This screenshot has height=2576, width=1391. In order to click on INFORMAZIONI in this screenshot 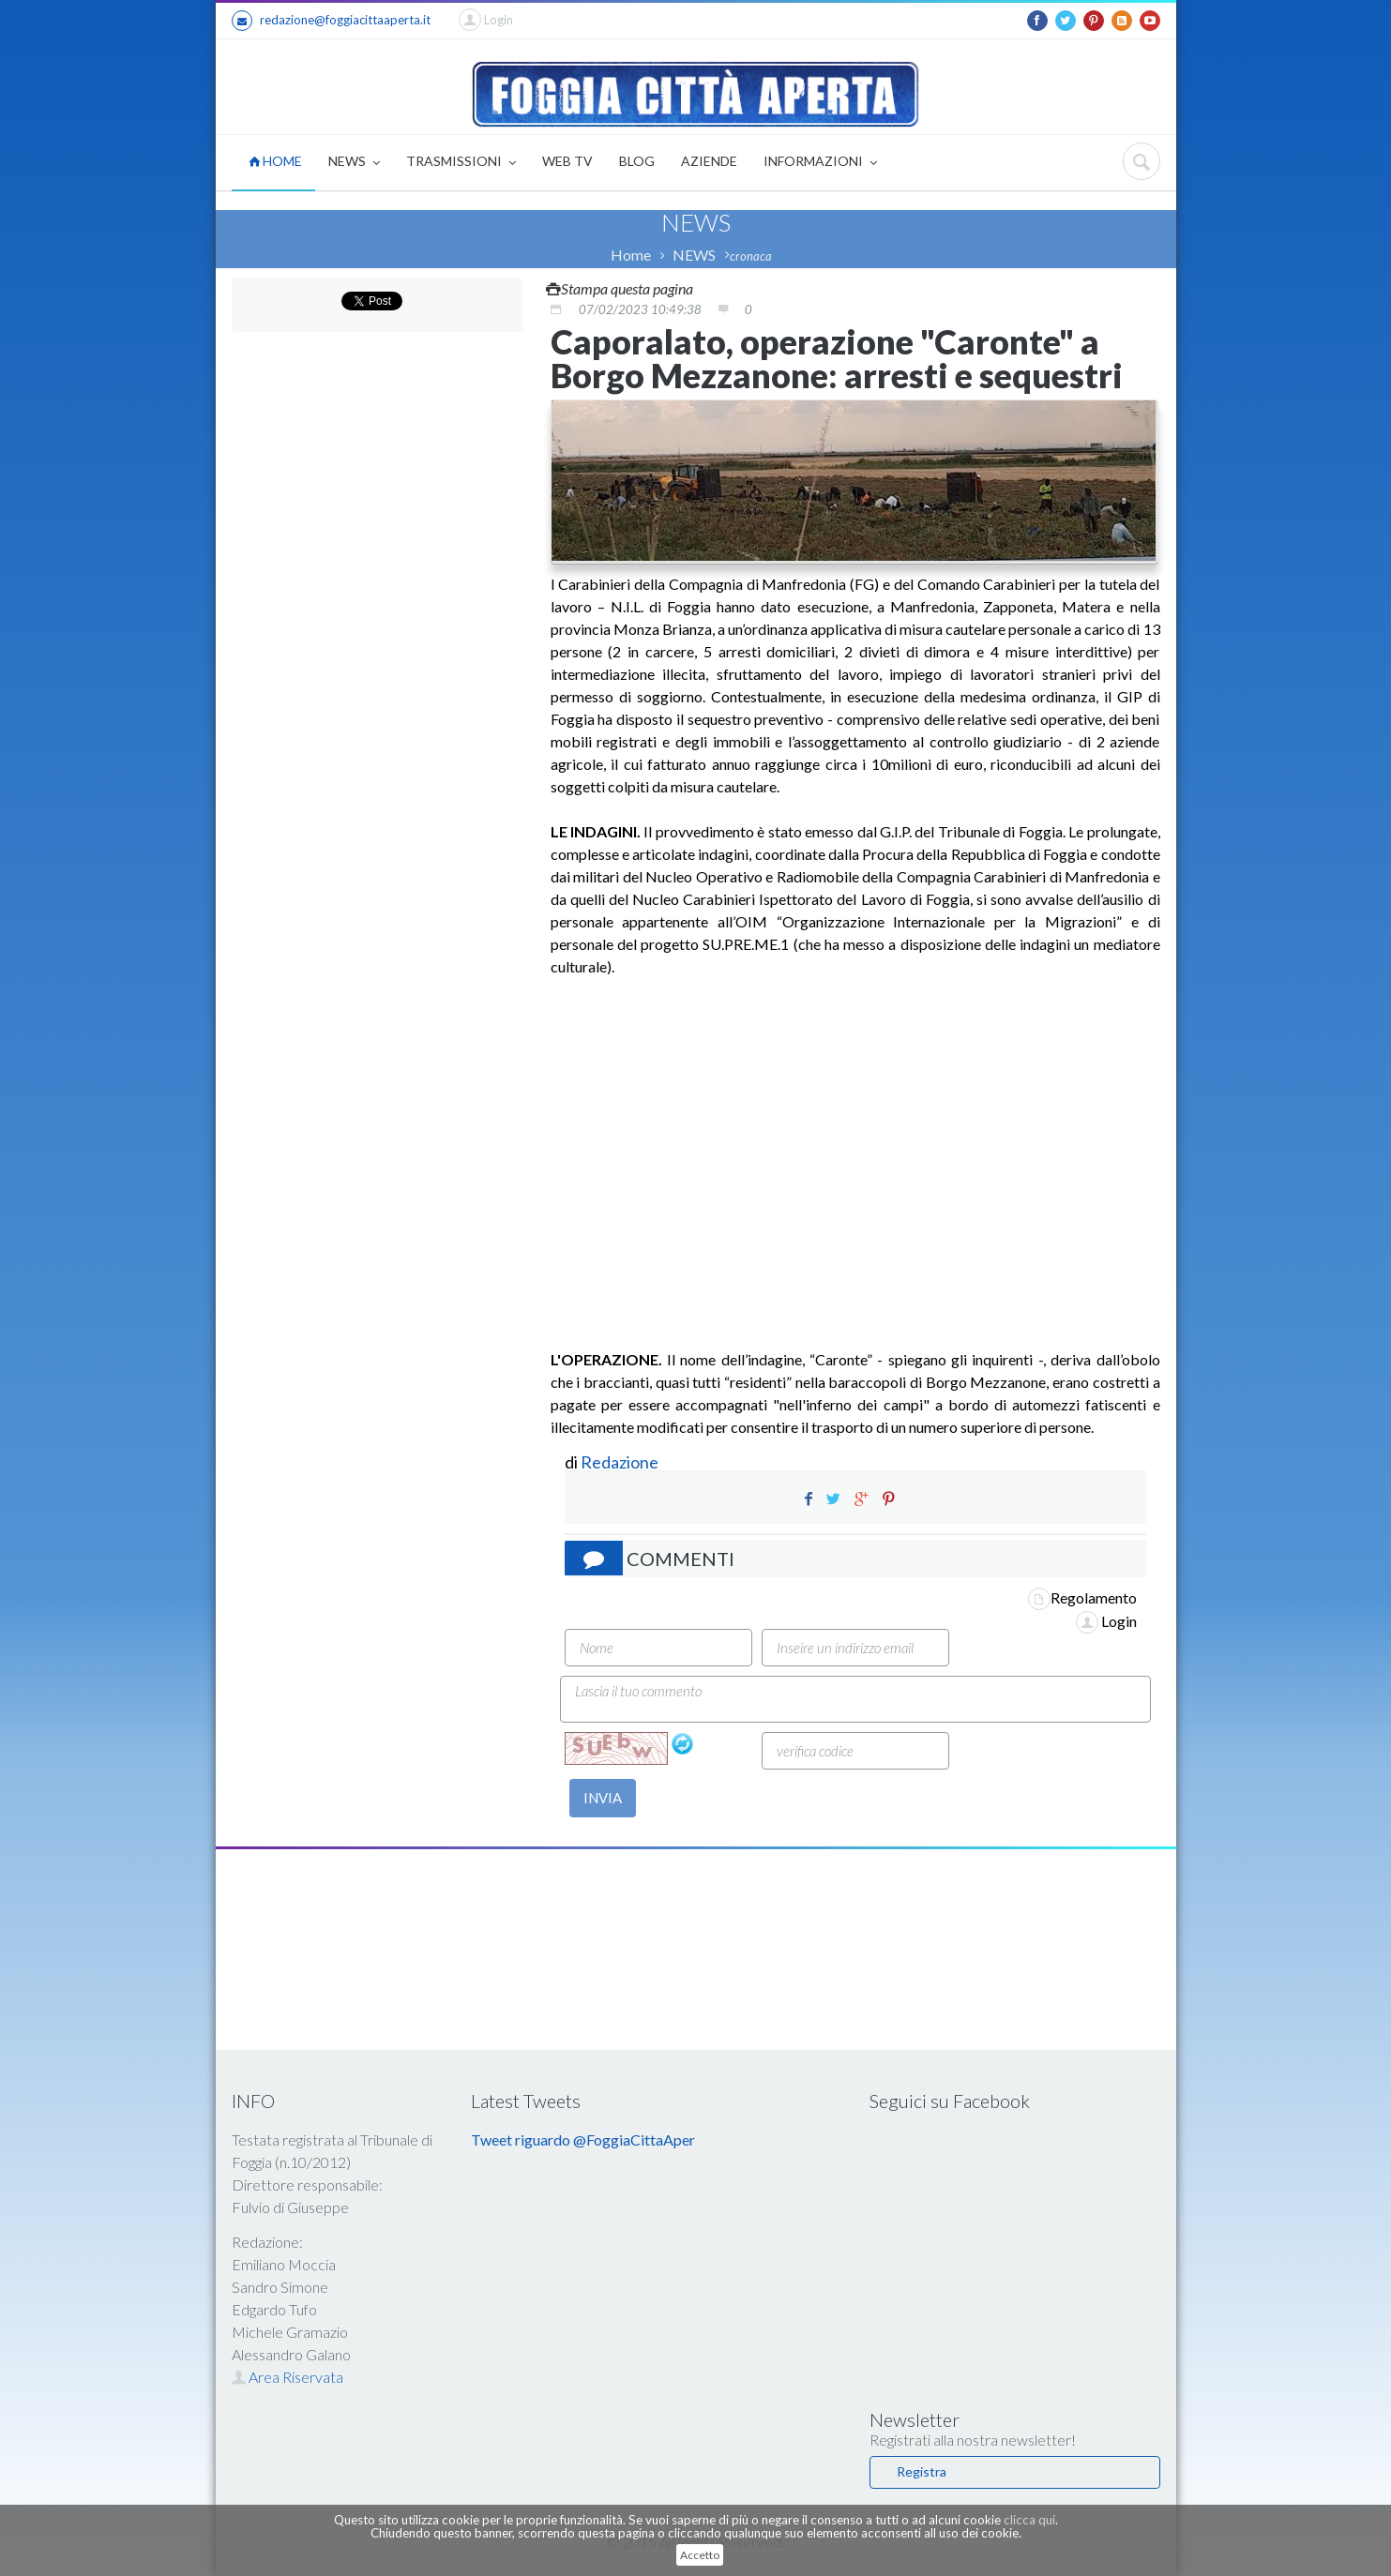, I will do `click(820, 162)`.